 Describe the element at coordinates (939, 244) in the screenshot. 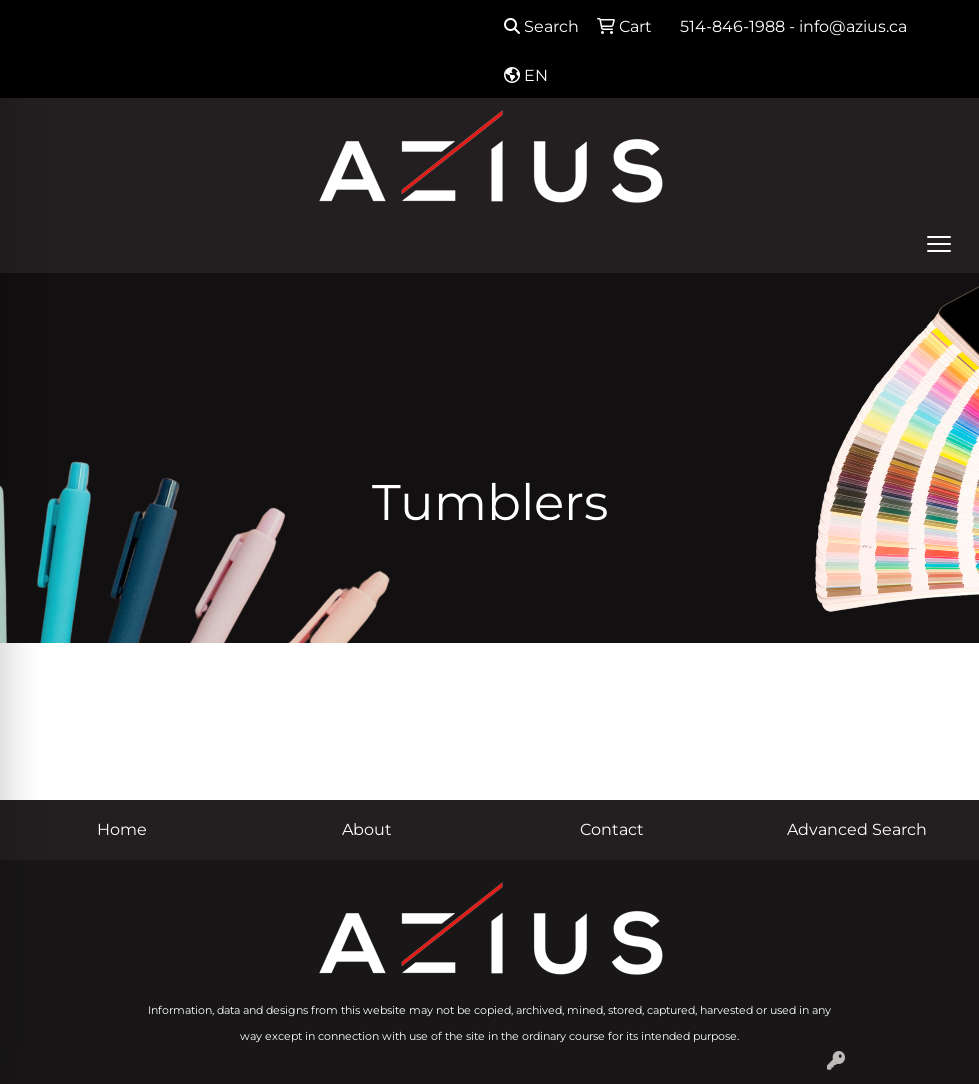

I see `[Open menu]` at that location.